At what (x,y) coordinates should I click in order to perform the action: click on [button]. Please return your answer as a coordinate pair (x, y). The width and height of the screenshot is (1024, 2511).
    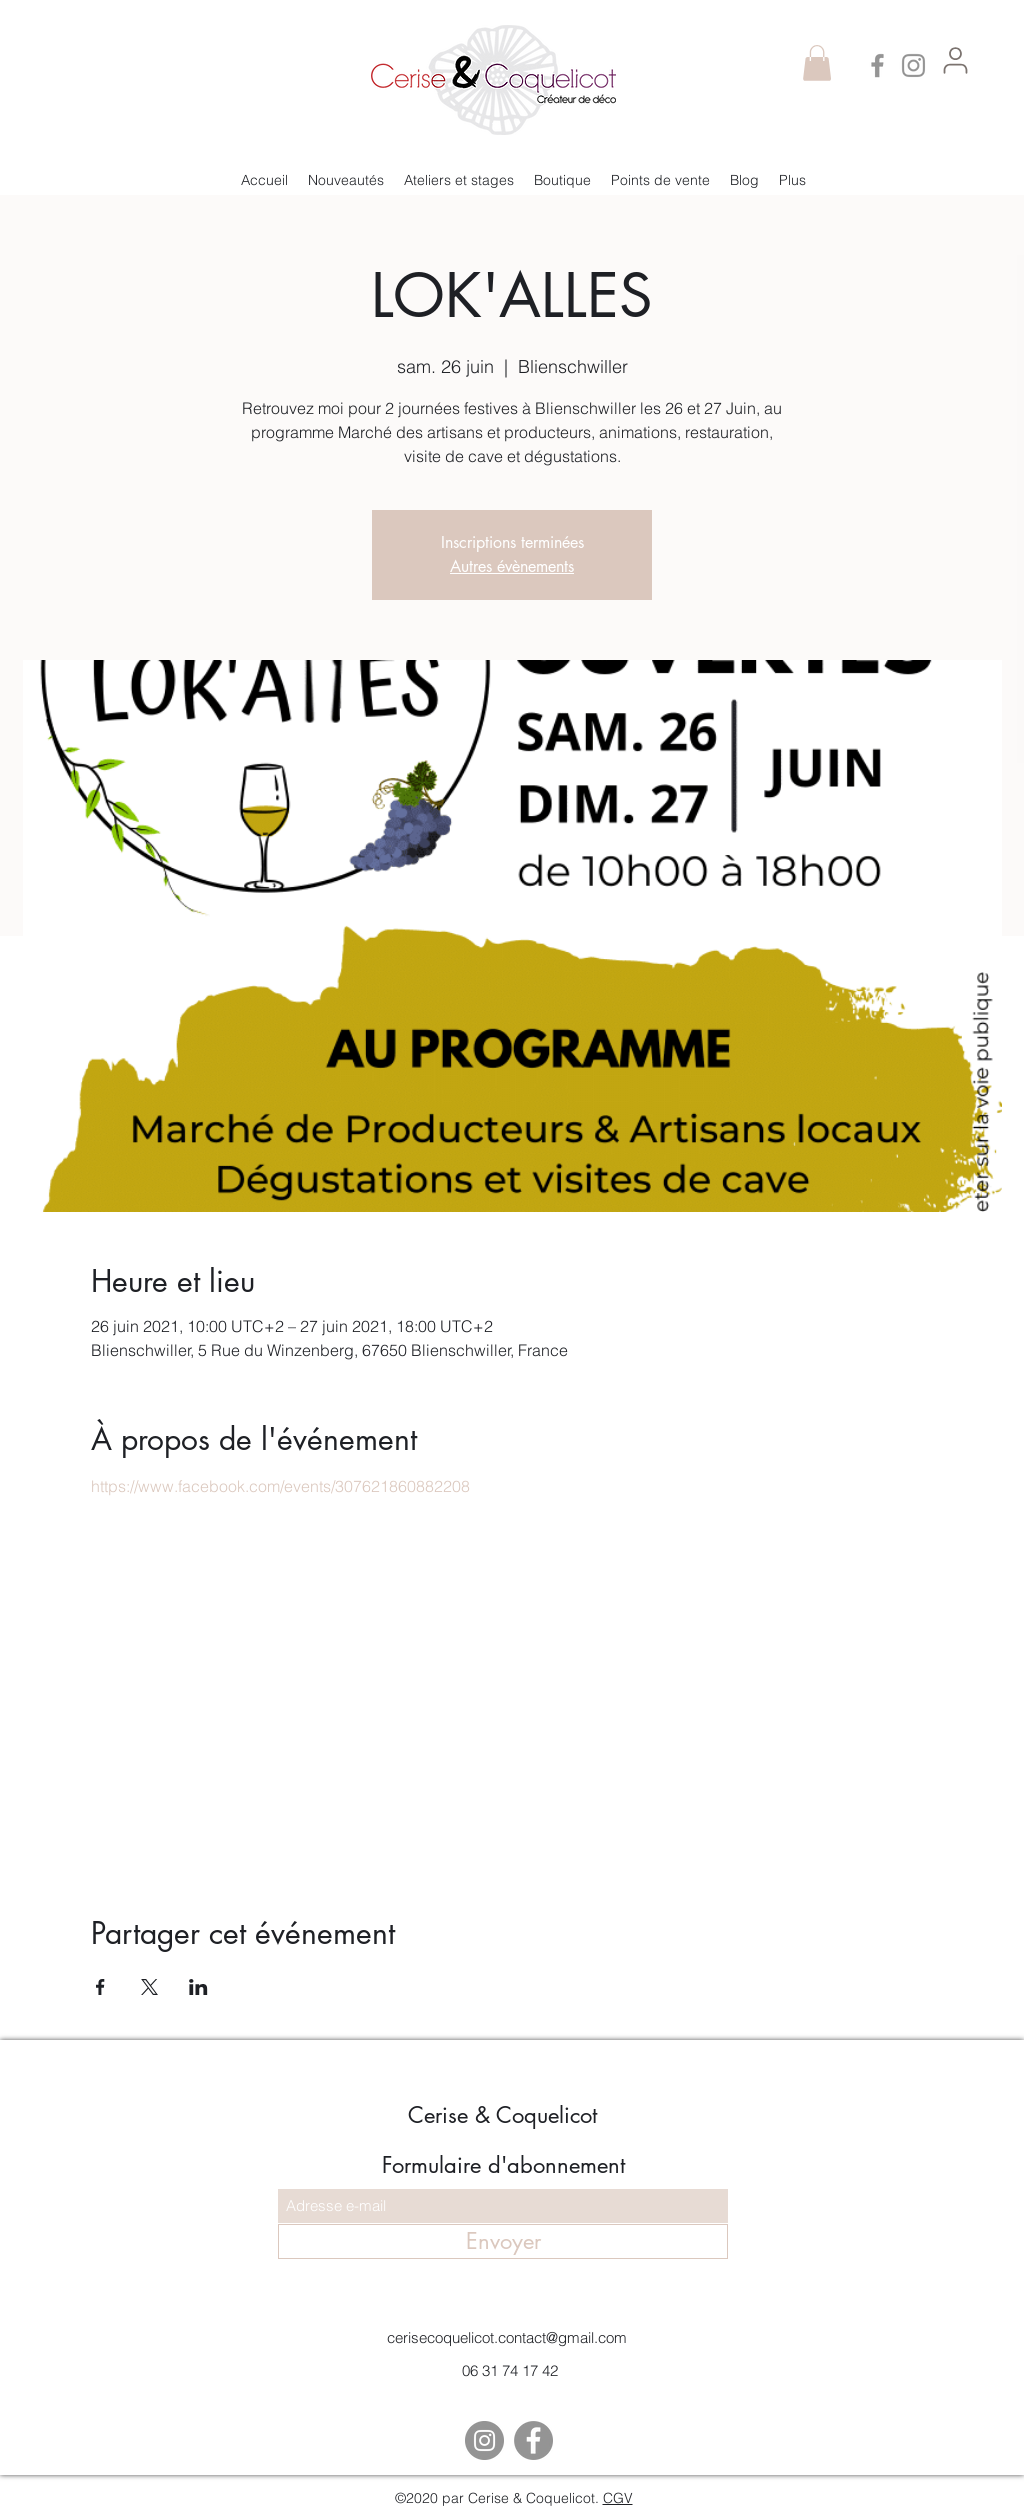
    Looking at the image, I should click on (817, 63).